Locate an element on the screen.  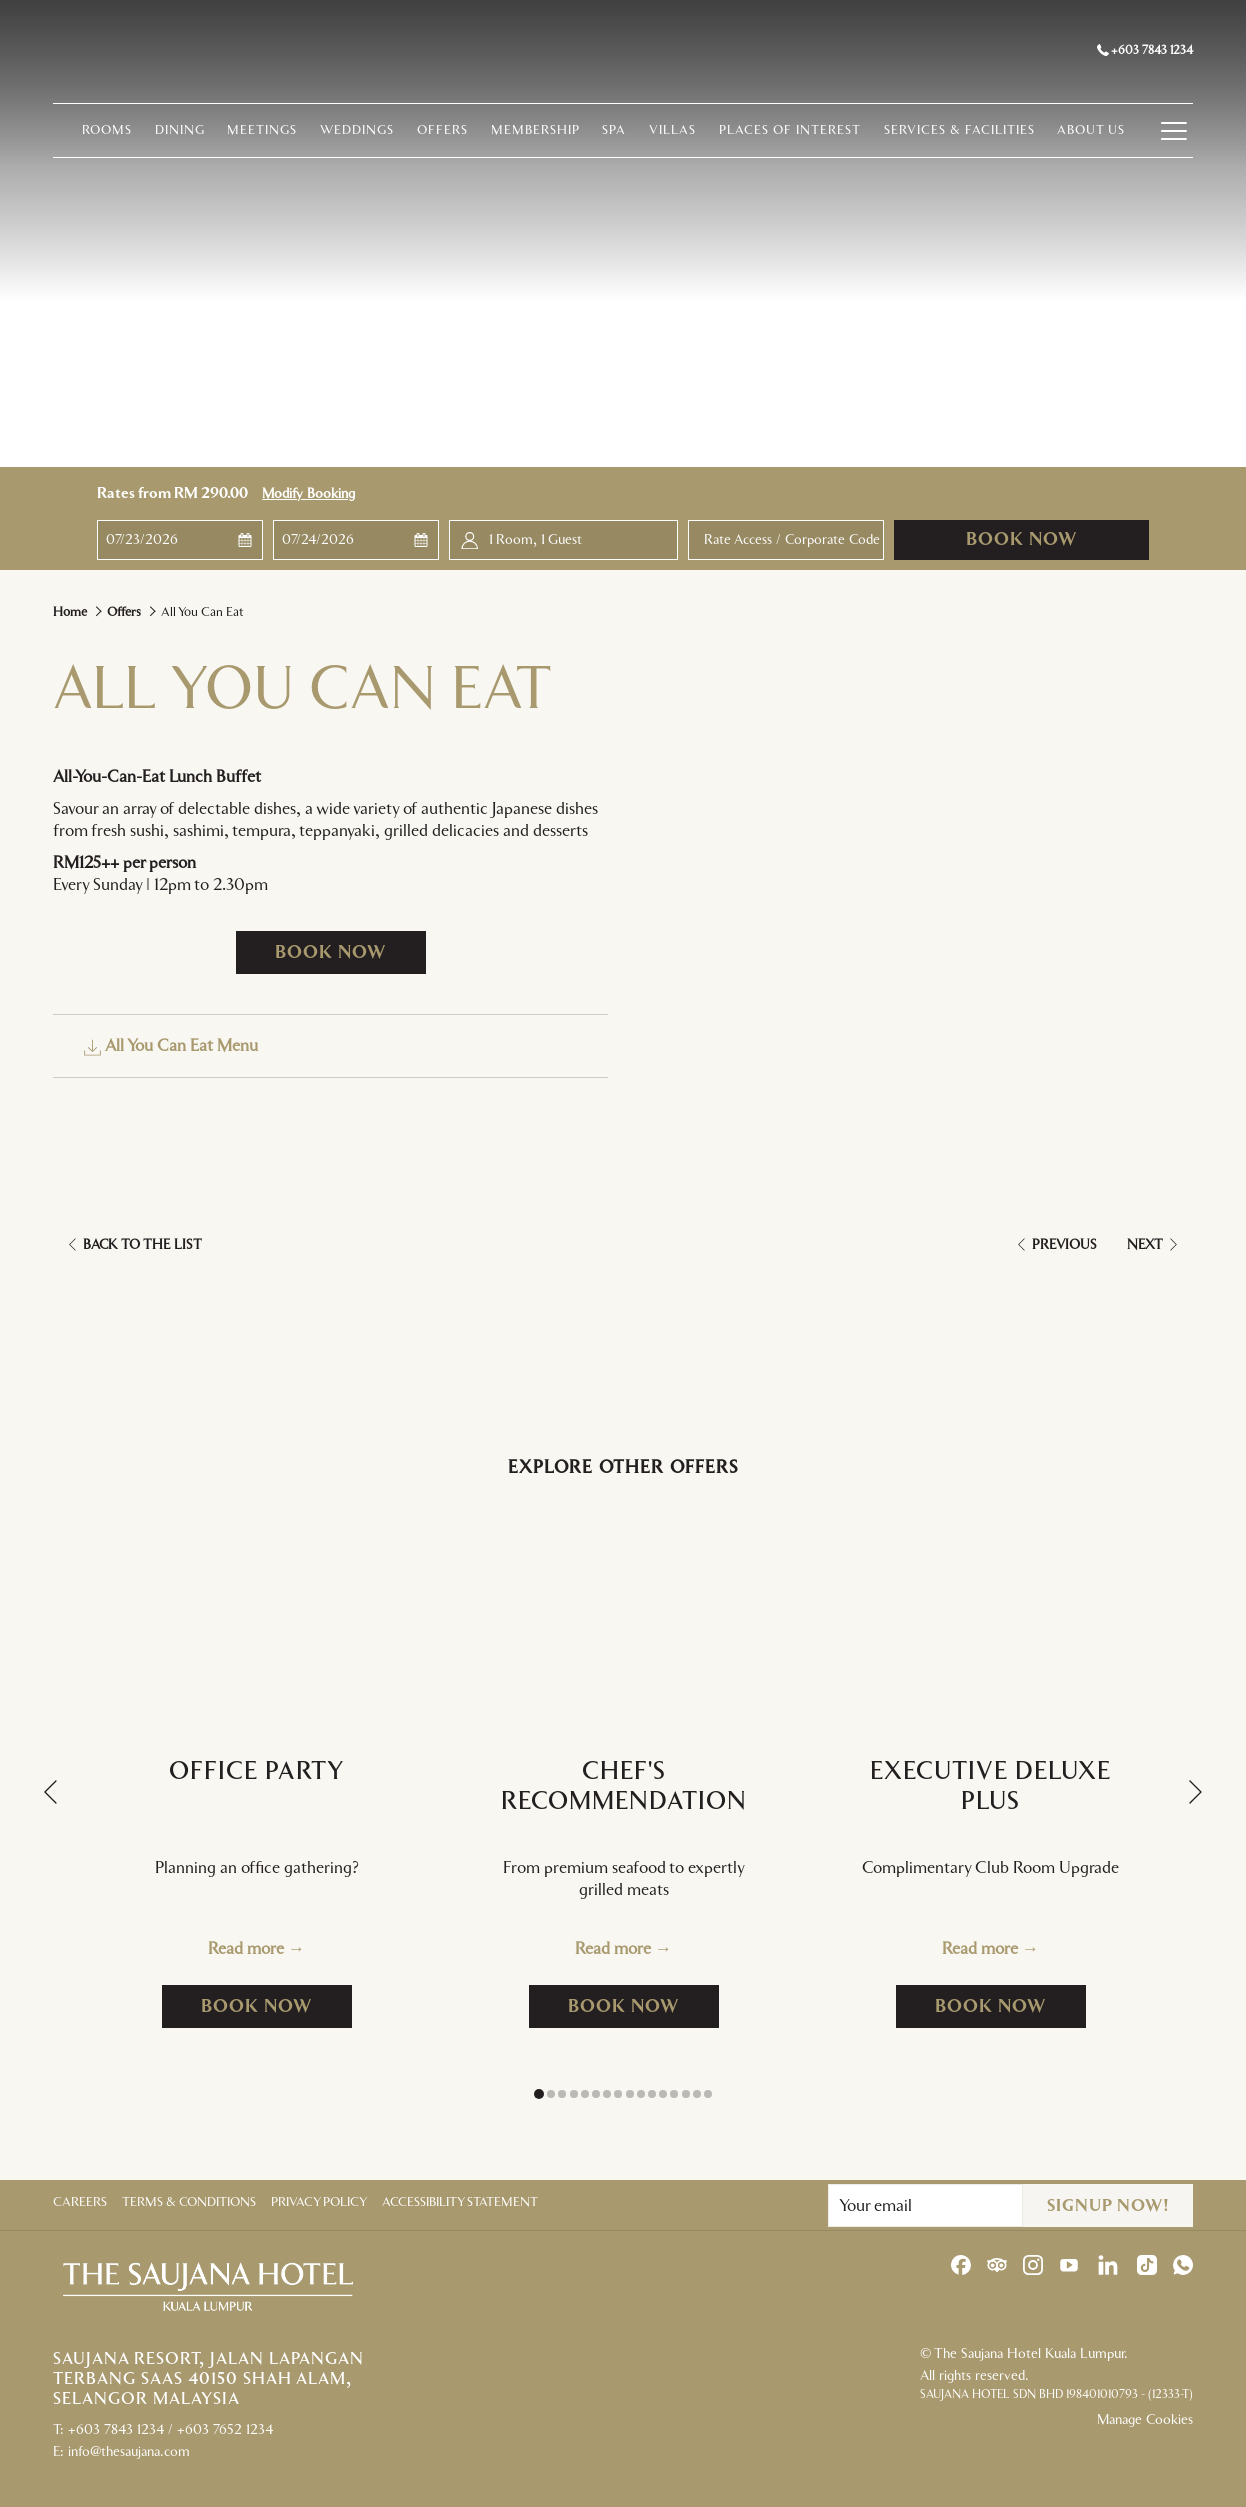
Book now [Book now for All You Can Eat opens in a new tab] is located at coordinates (330, 953).